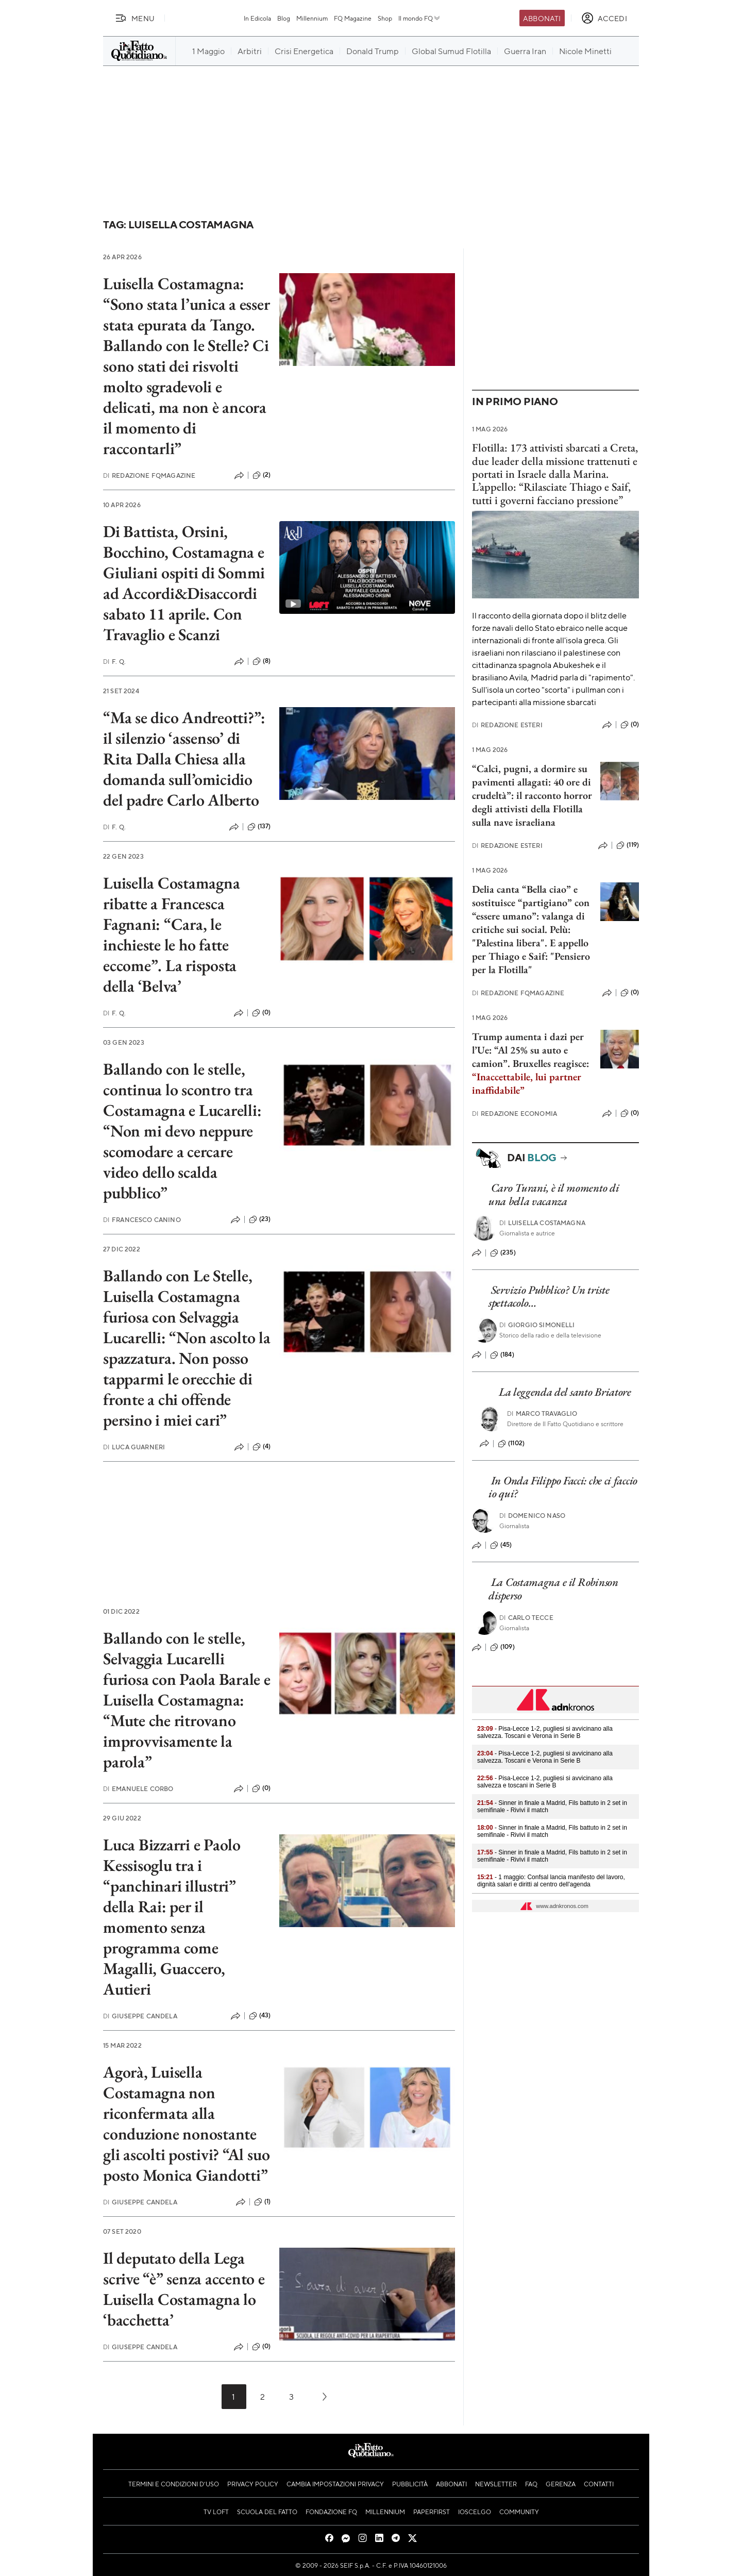  I want to click on Luca Guarneri, so click(134, 1447).